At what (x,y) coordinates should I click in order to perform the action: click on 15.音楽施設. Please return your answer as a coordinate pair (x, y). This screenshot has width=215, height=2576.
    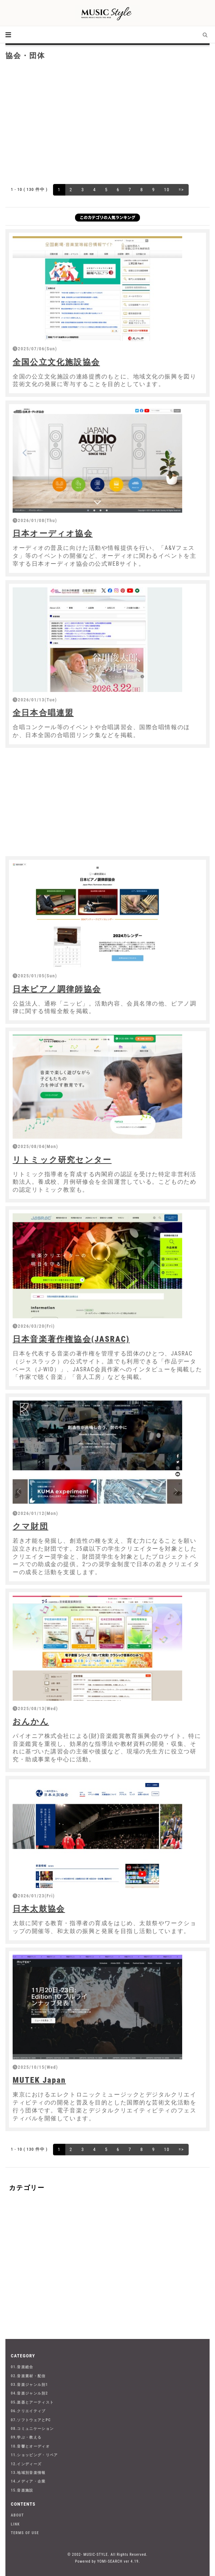
    Looking at the image, I should click on (22, 2490).